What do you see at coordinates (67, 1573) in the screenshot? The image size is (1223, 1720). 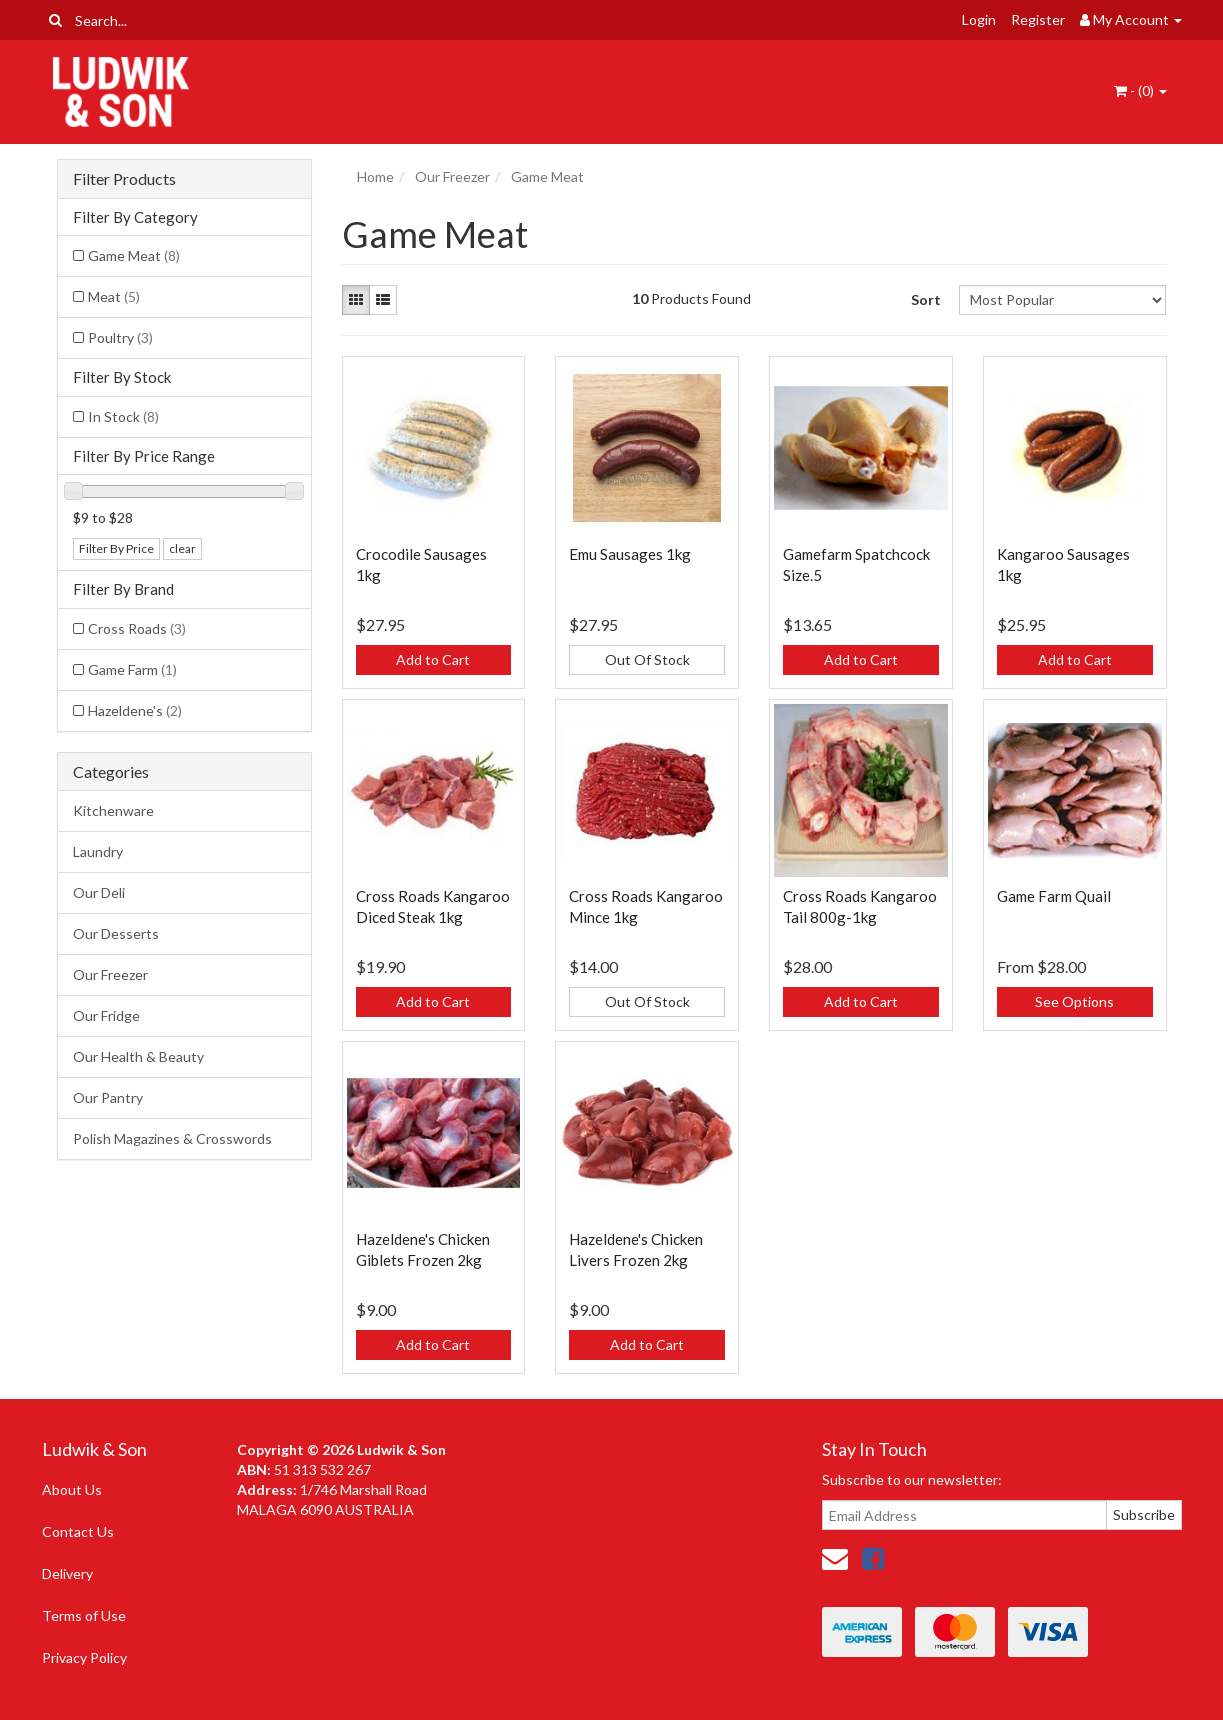 I see `Delivery` at bounding box center [67, 1573].